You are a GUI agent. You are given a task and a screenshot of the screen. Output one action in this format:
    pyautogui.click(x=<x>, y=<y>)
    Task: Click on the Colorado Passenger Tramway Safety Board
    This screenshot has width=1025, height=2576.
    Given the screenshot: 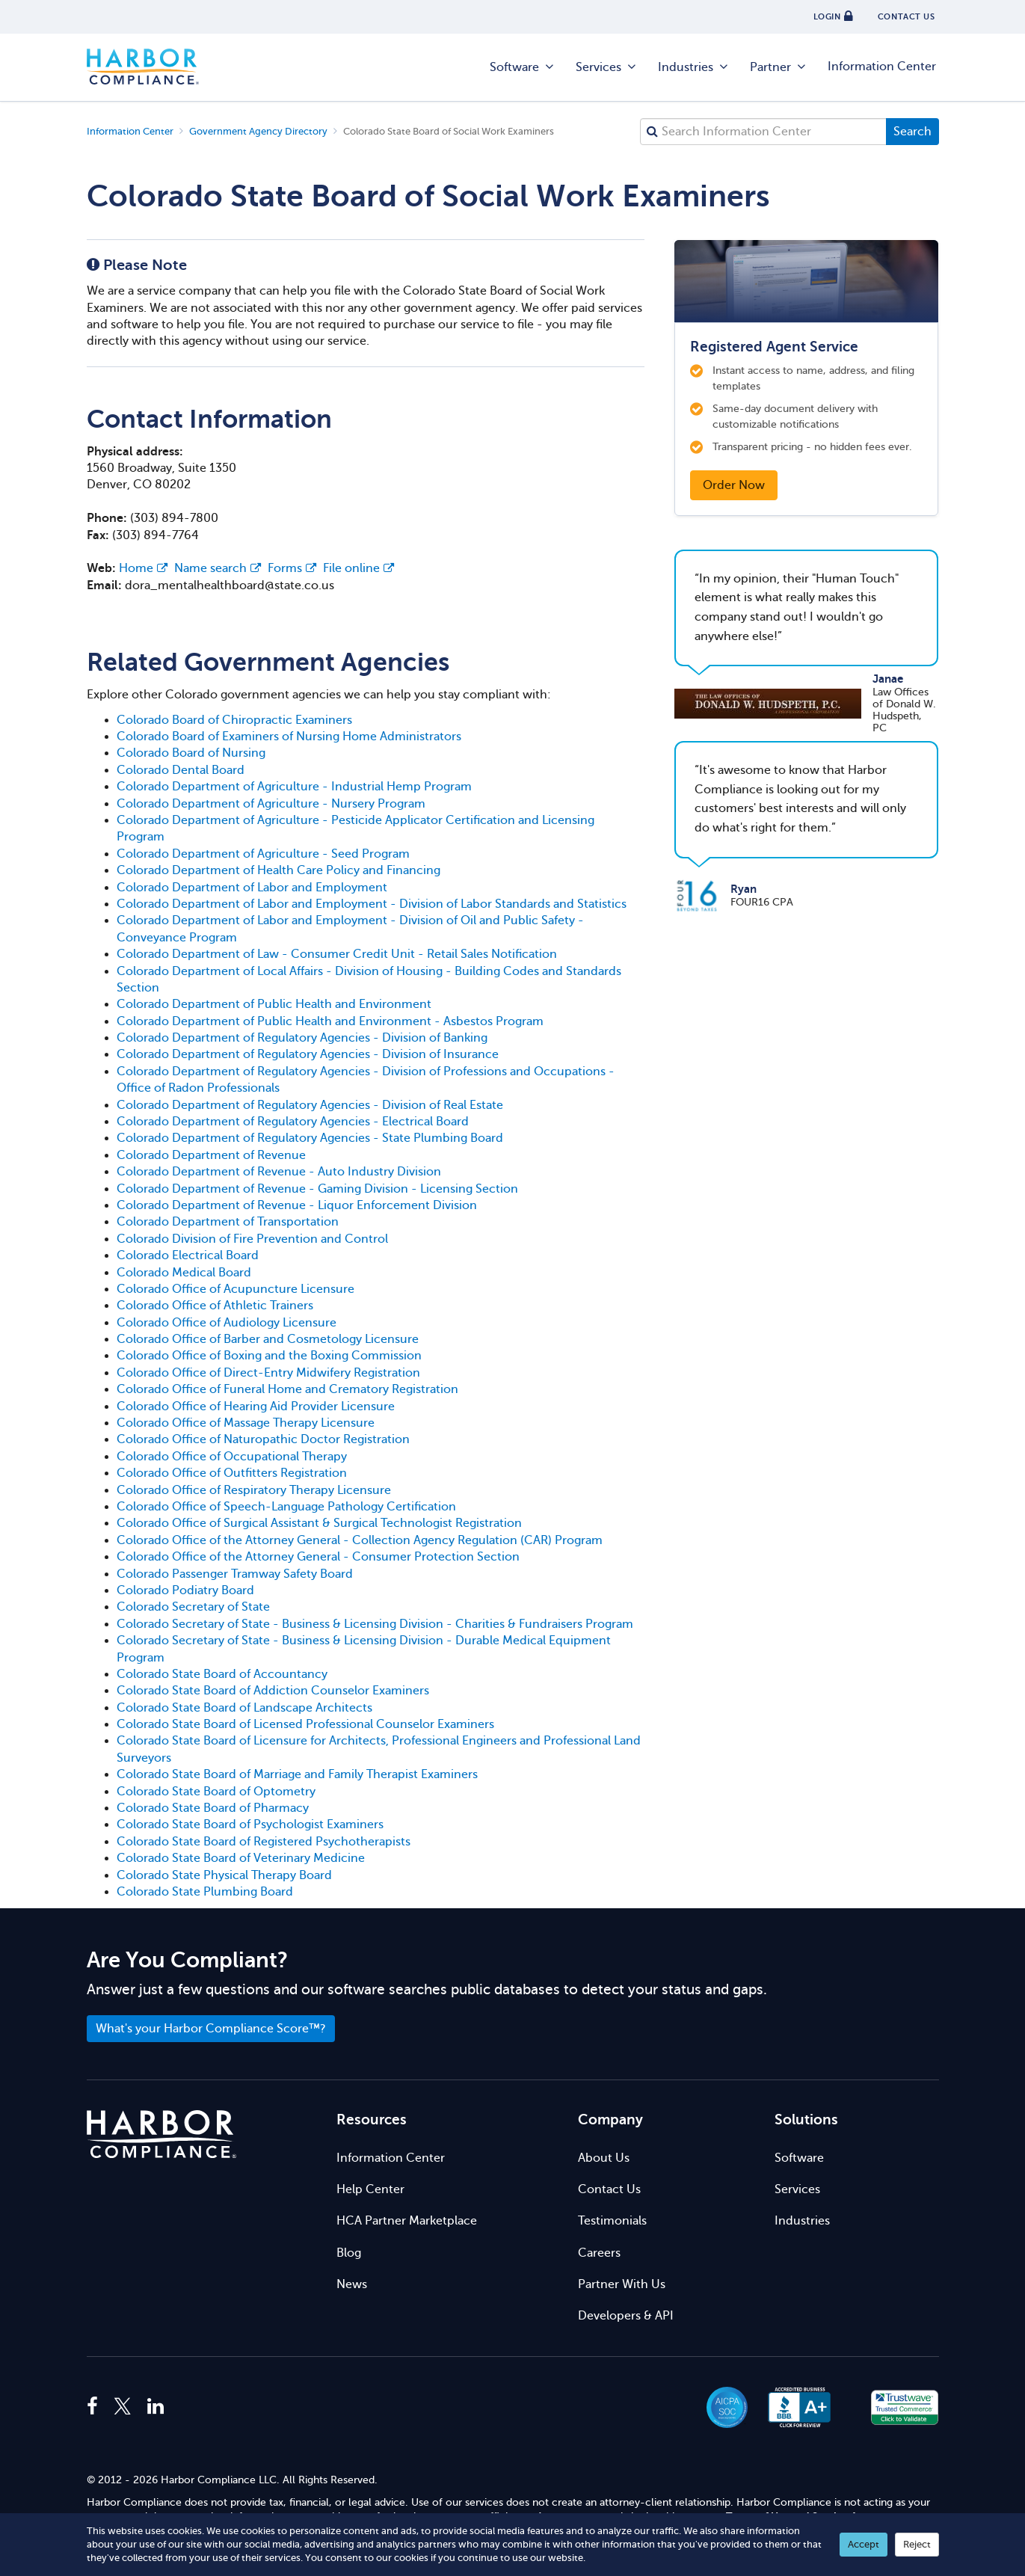 What is the action you would take?
    pyautogui.click(x=235, y=1574)
    